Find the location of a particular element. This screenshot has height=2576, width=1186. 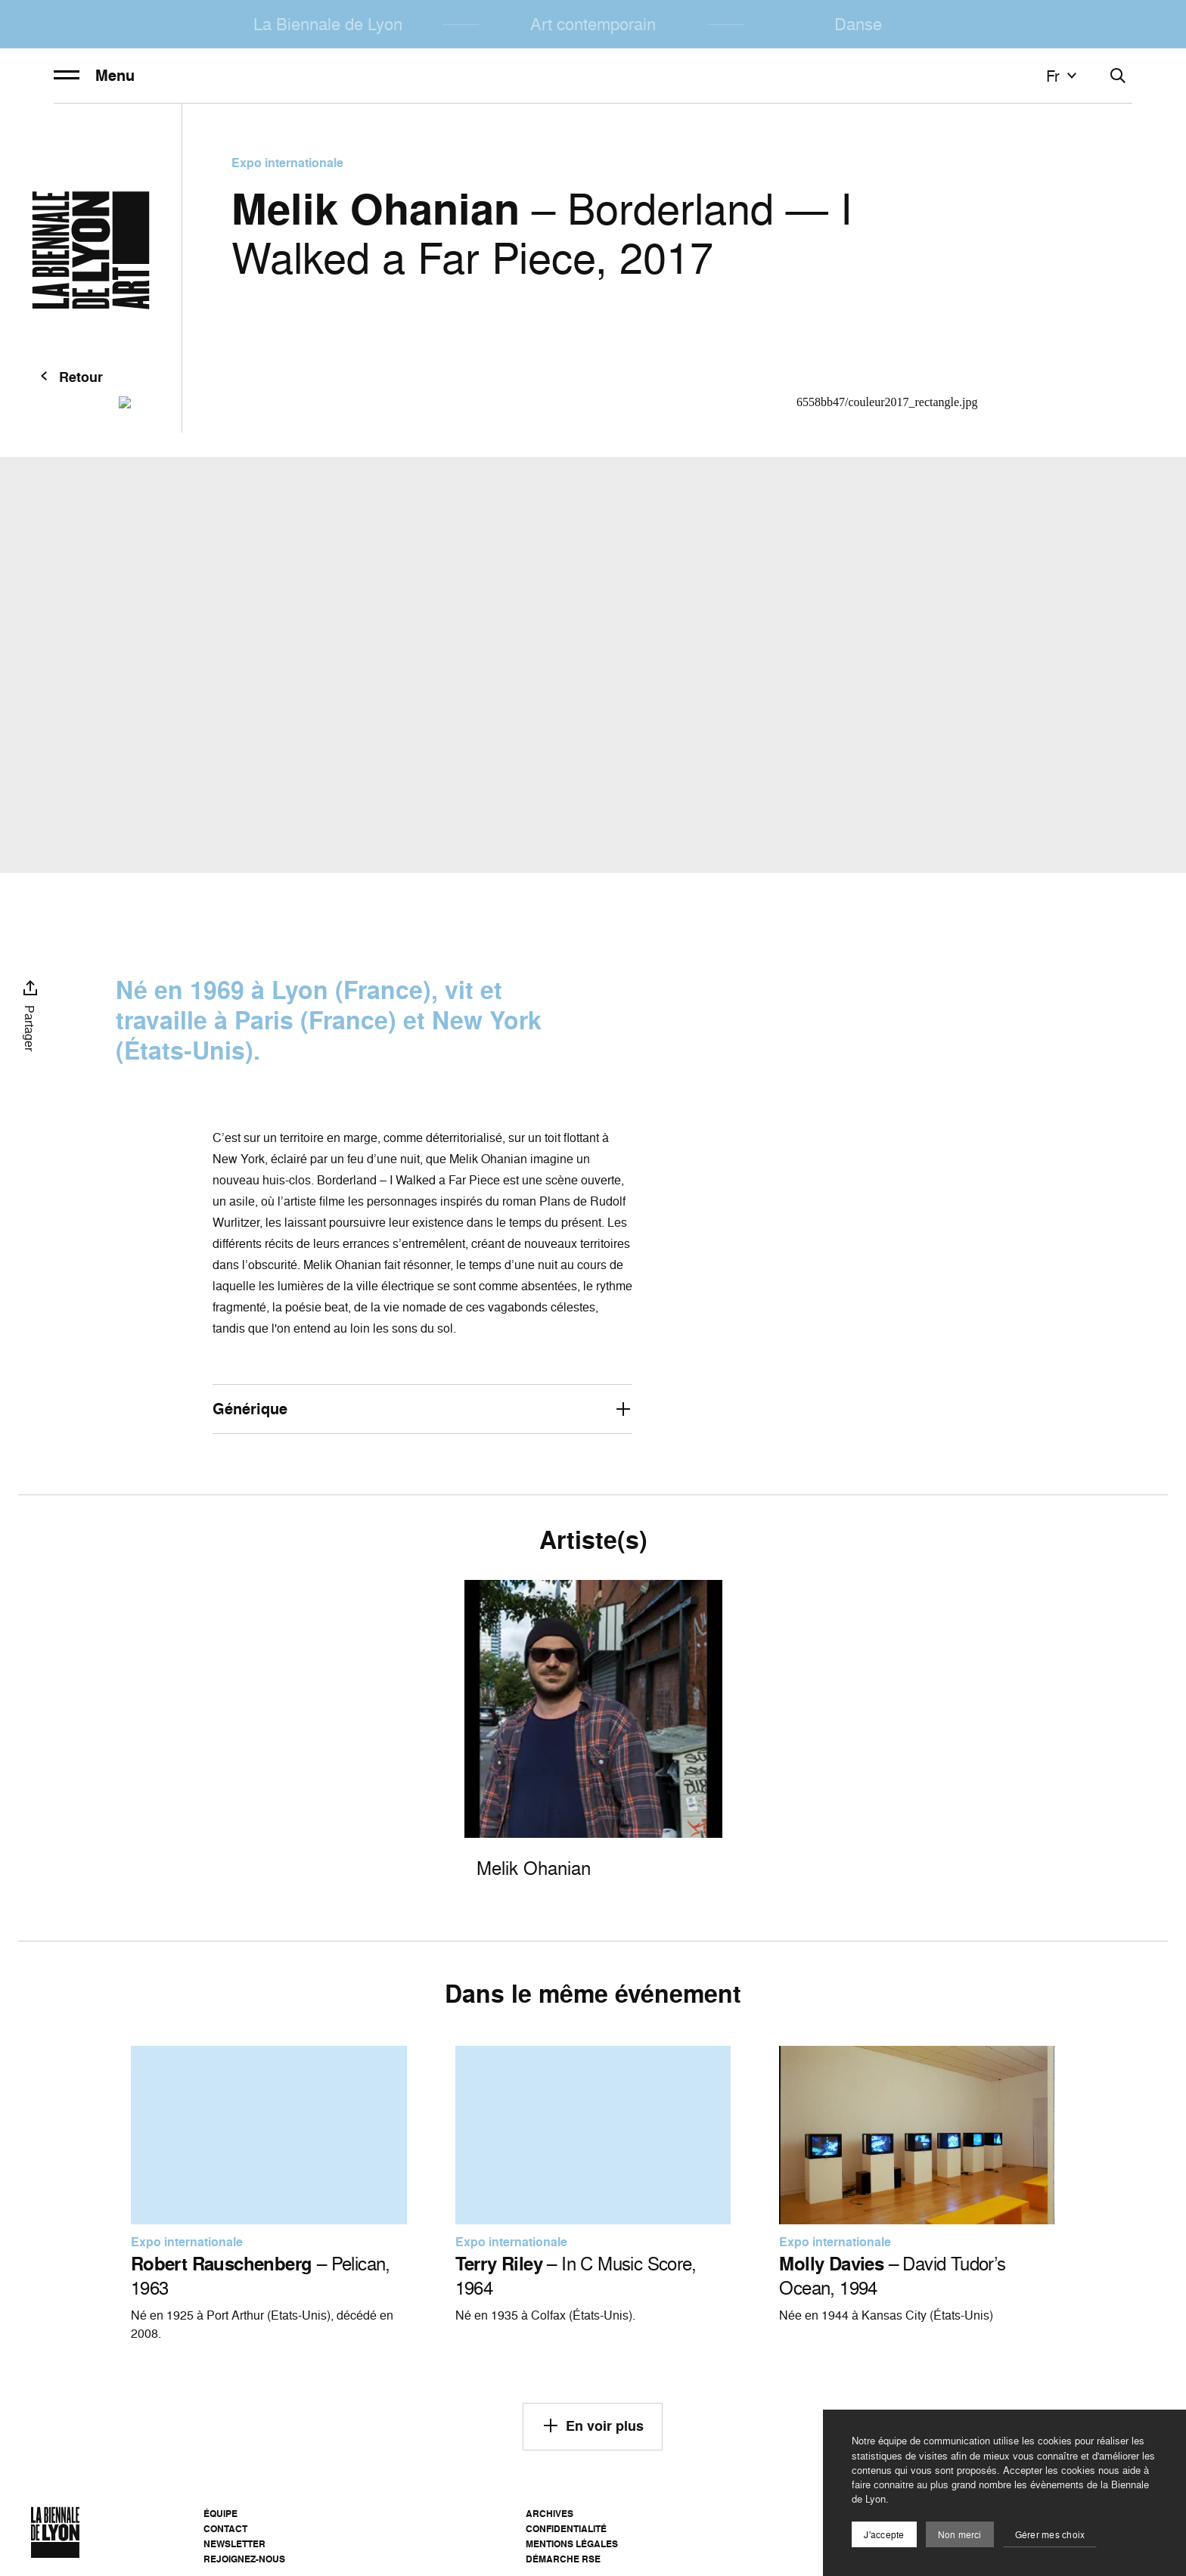

La Biennale de Lyon [menuitem] is located at coordinates (327, 24).